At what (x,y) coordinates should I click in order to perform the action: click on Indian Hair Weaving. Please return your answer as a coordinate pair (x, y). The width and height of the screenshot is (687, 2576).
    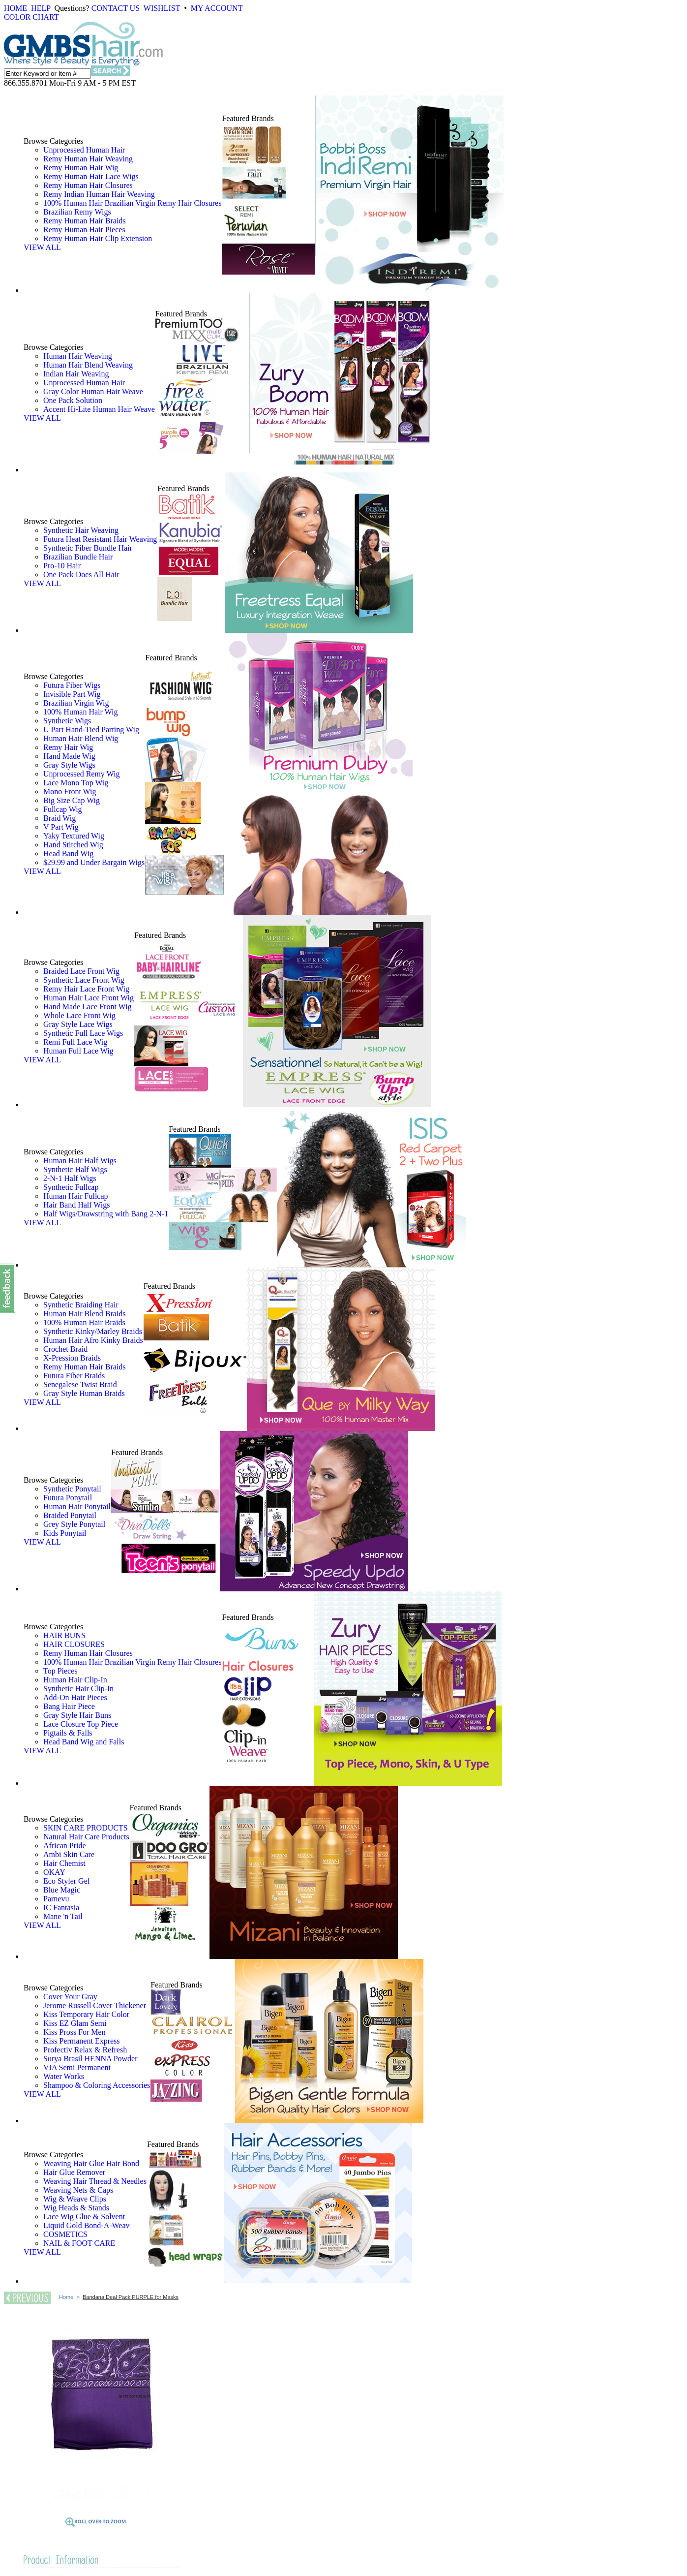
    Looking at the image, I should click on (76, 374).